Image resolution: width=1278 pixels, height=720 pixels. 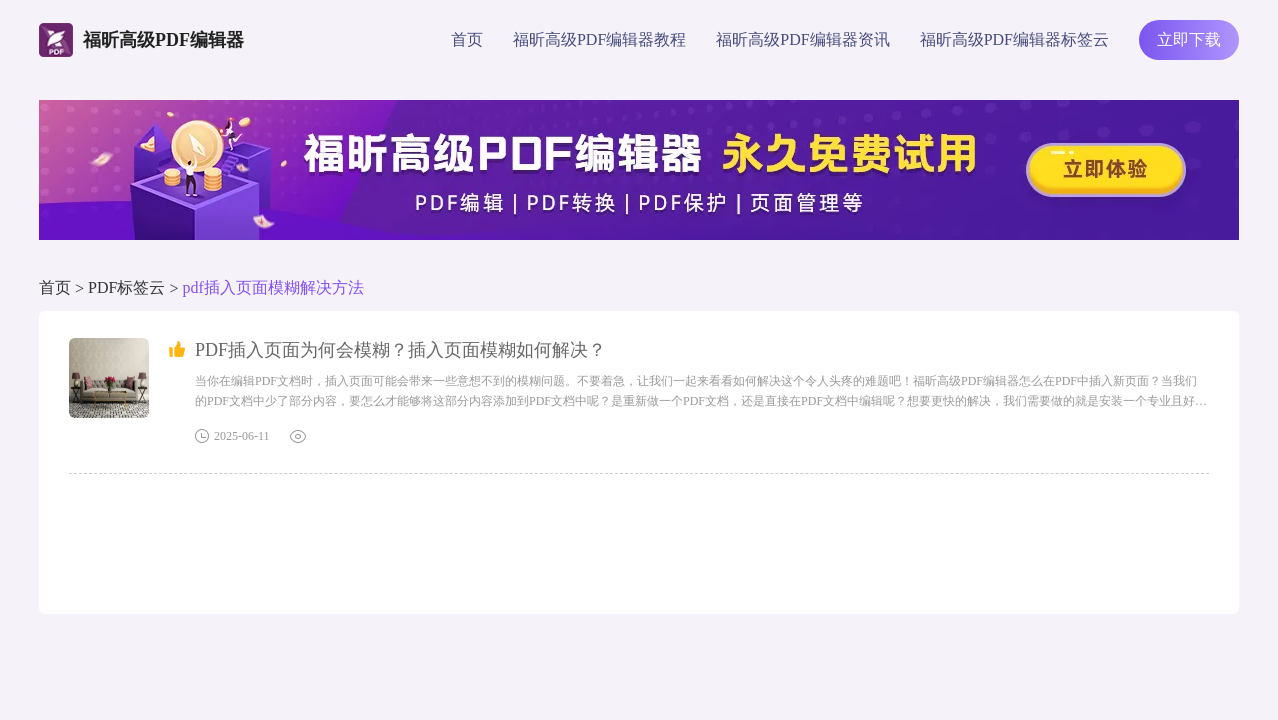 What do you see at coordinates (599, 39) in the screenshot?
I see `福昕高级PDF编辑器教程` at bounding box center [599, 39].